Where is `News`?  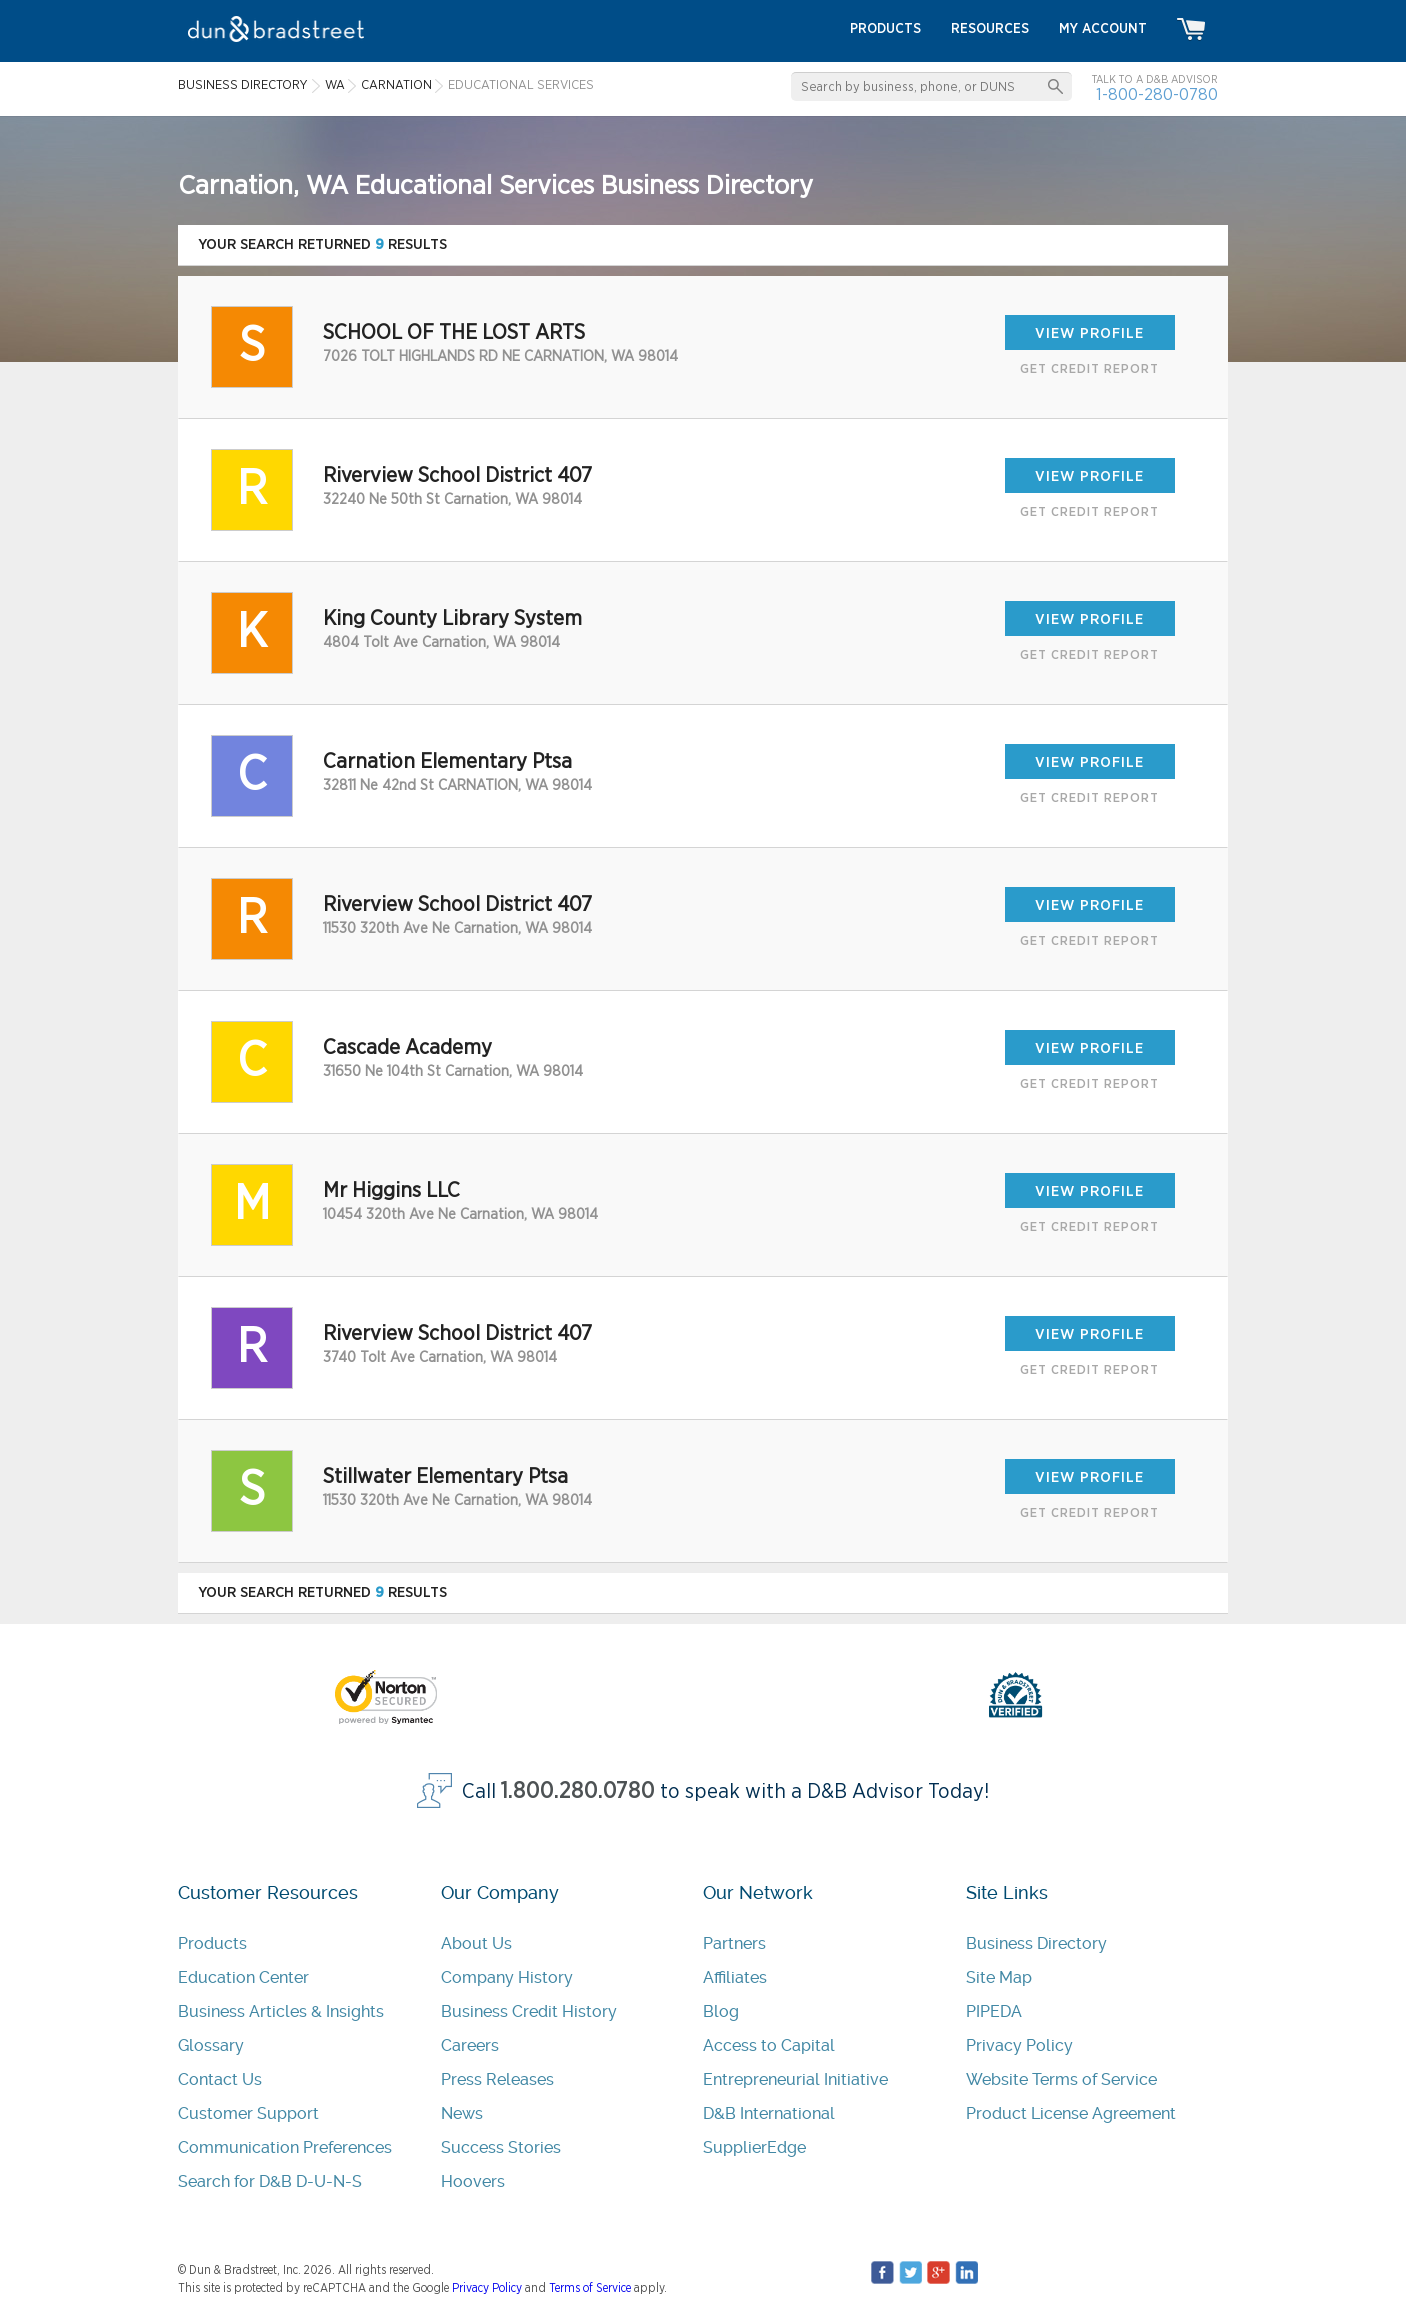
News is located at coordinates (462, 2113).